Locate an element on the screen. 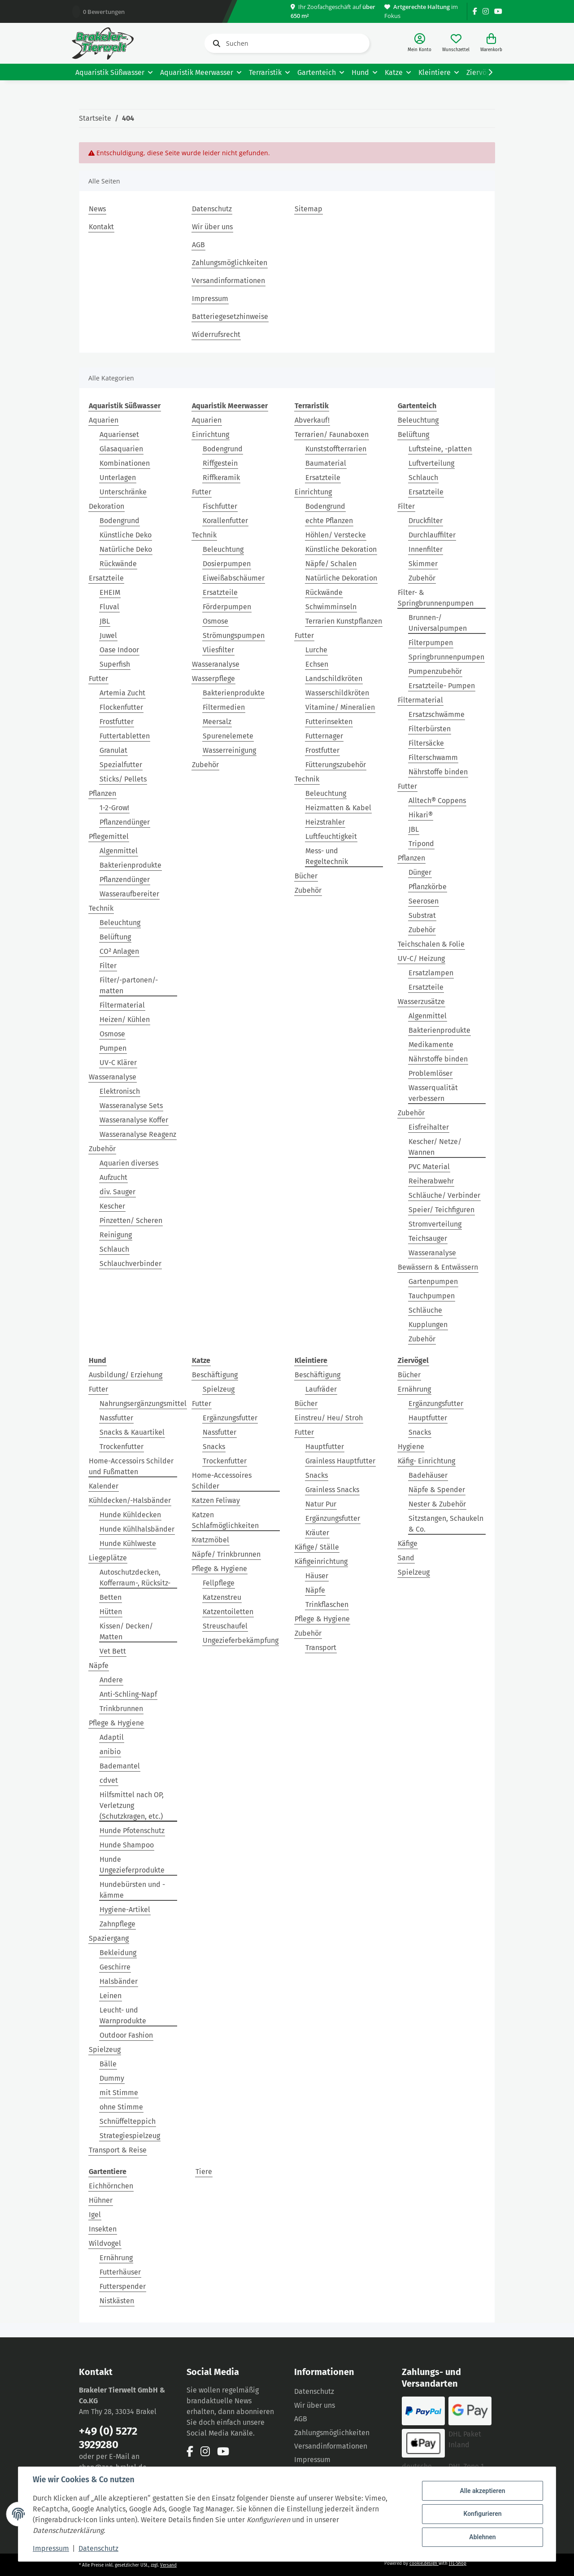 This screenshot has width=574, height=2576. Katzen Schlafmöglichkeiten is located at coordinates (225, 1520).